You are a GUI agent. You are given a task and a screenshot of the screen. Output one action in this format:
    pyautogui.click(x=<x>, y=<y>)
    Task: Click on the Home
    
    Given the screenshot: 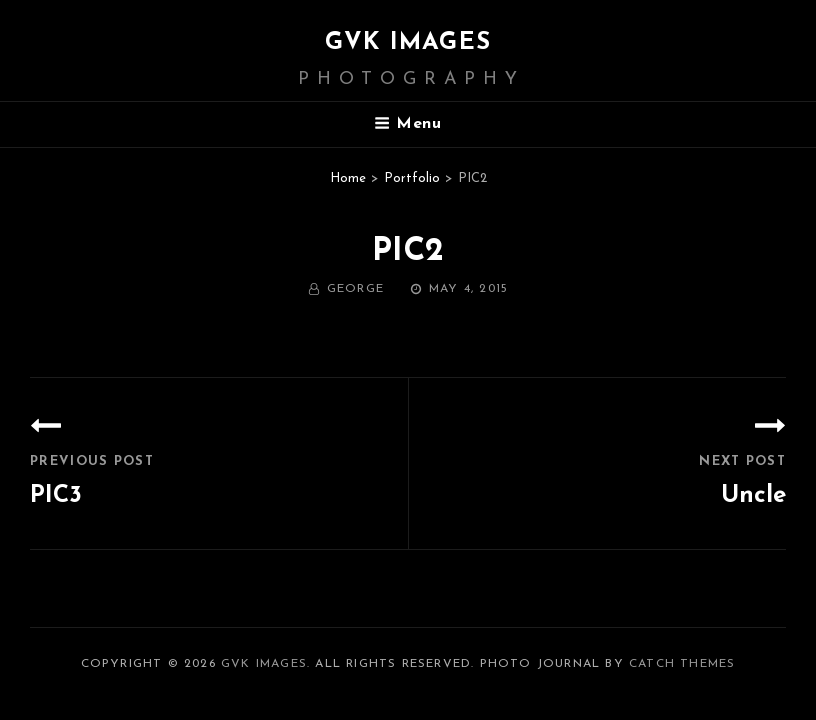 What is the action you would take?
    pyautogui.click(x=348, y=178)
    